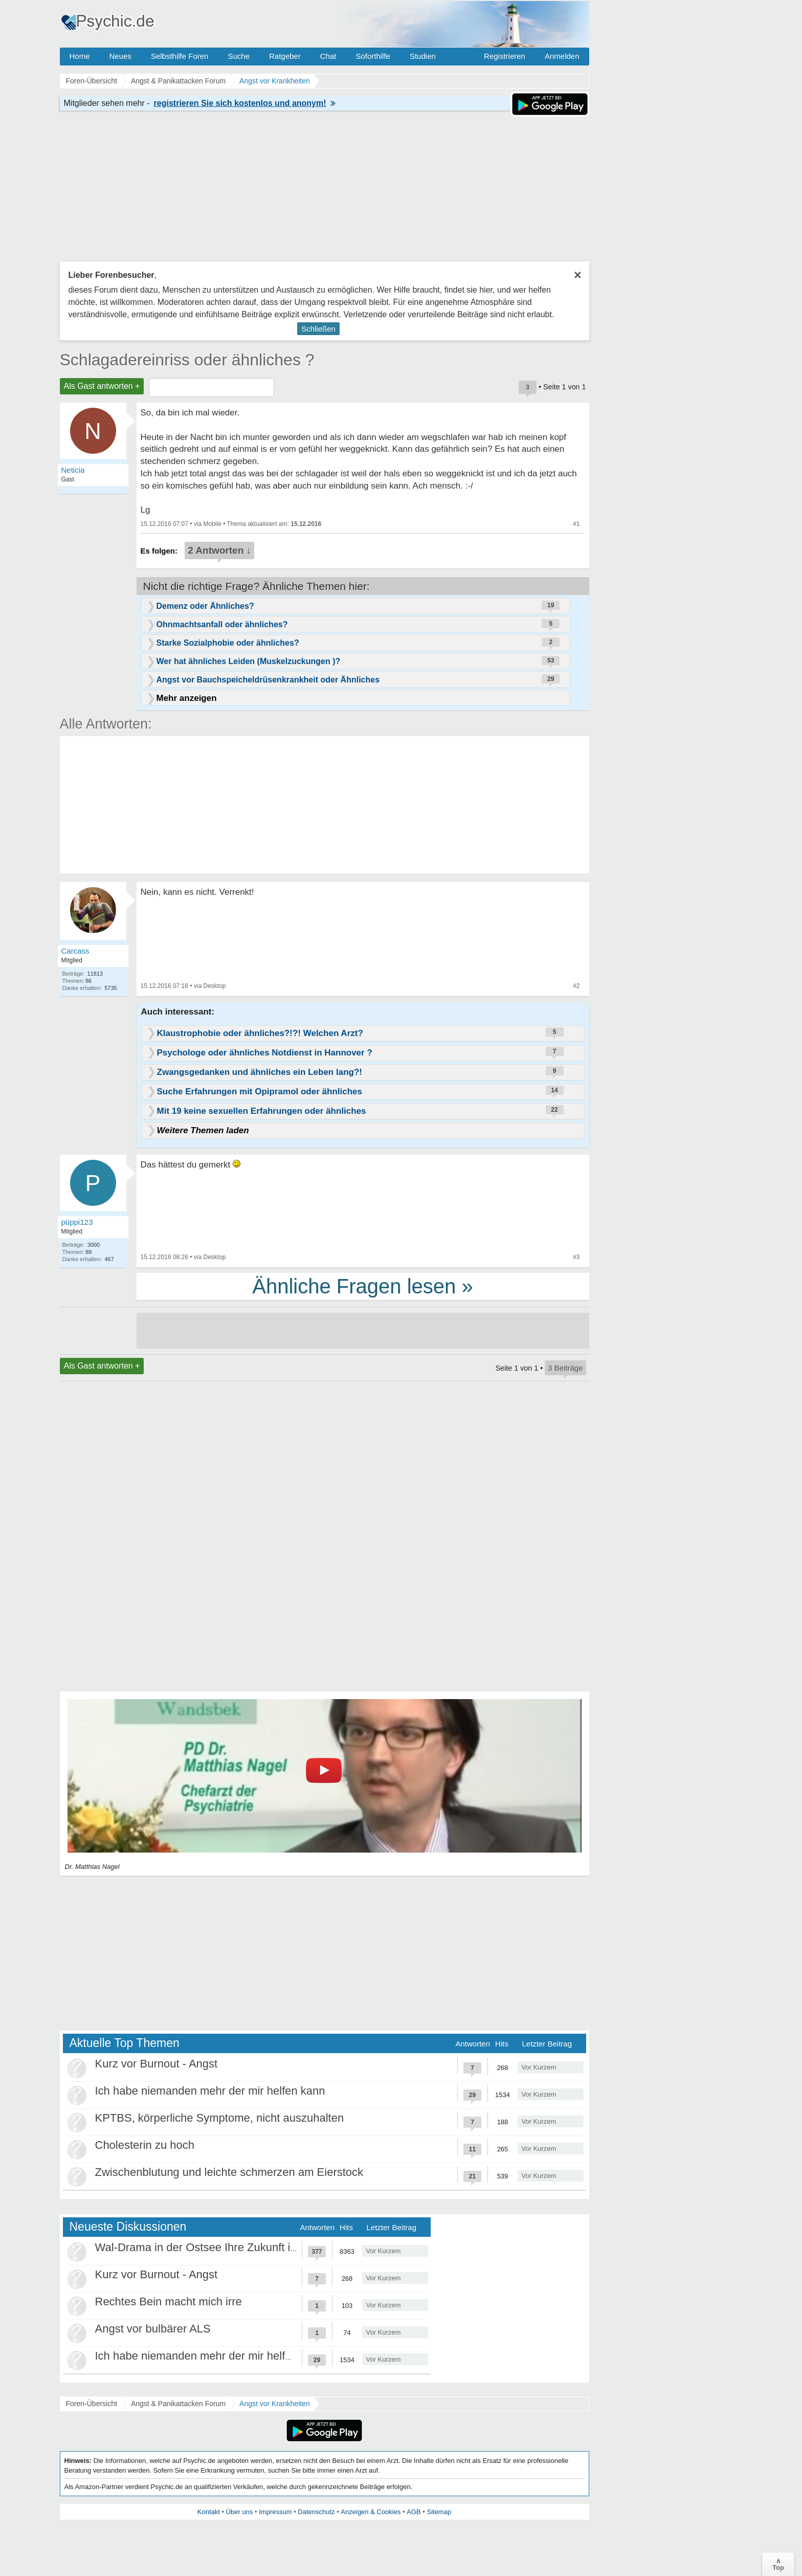 Image resolution: width=802 pixels, height=2576 pixels. I want to click on Wal-Drama in der Ostsee Ihre Zukunft ist unsere Zukunft, so click(236, 2247).